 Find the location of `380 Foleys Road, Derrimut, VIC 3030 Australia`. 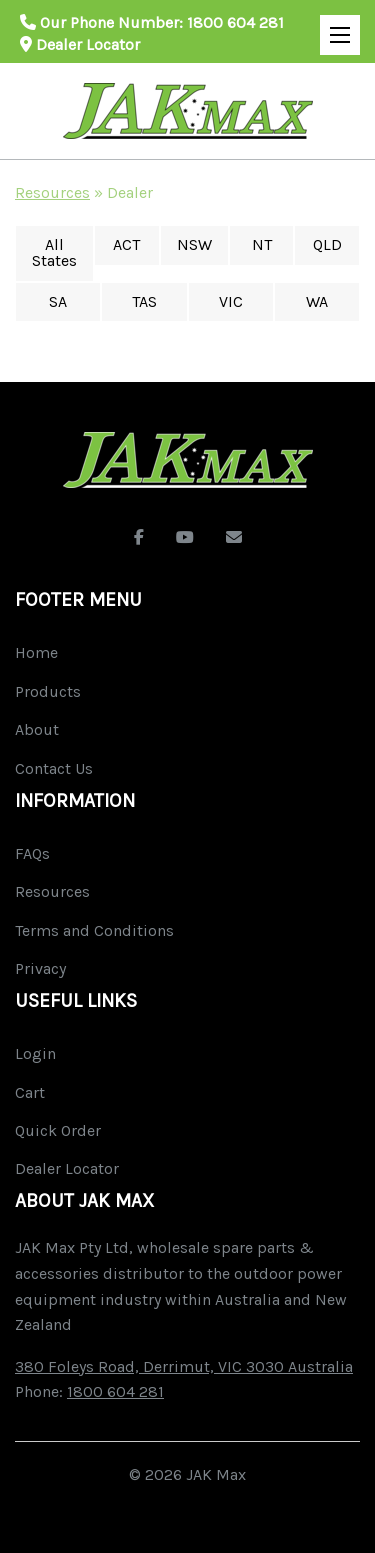

380 Foleys Road, Derrimut, VIC 3030 Australia is located at coordinates (184, 1366).